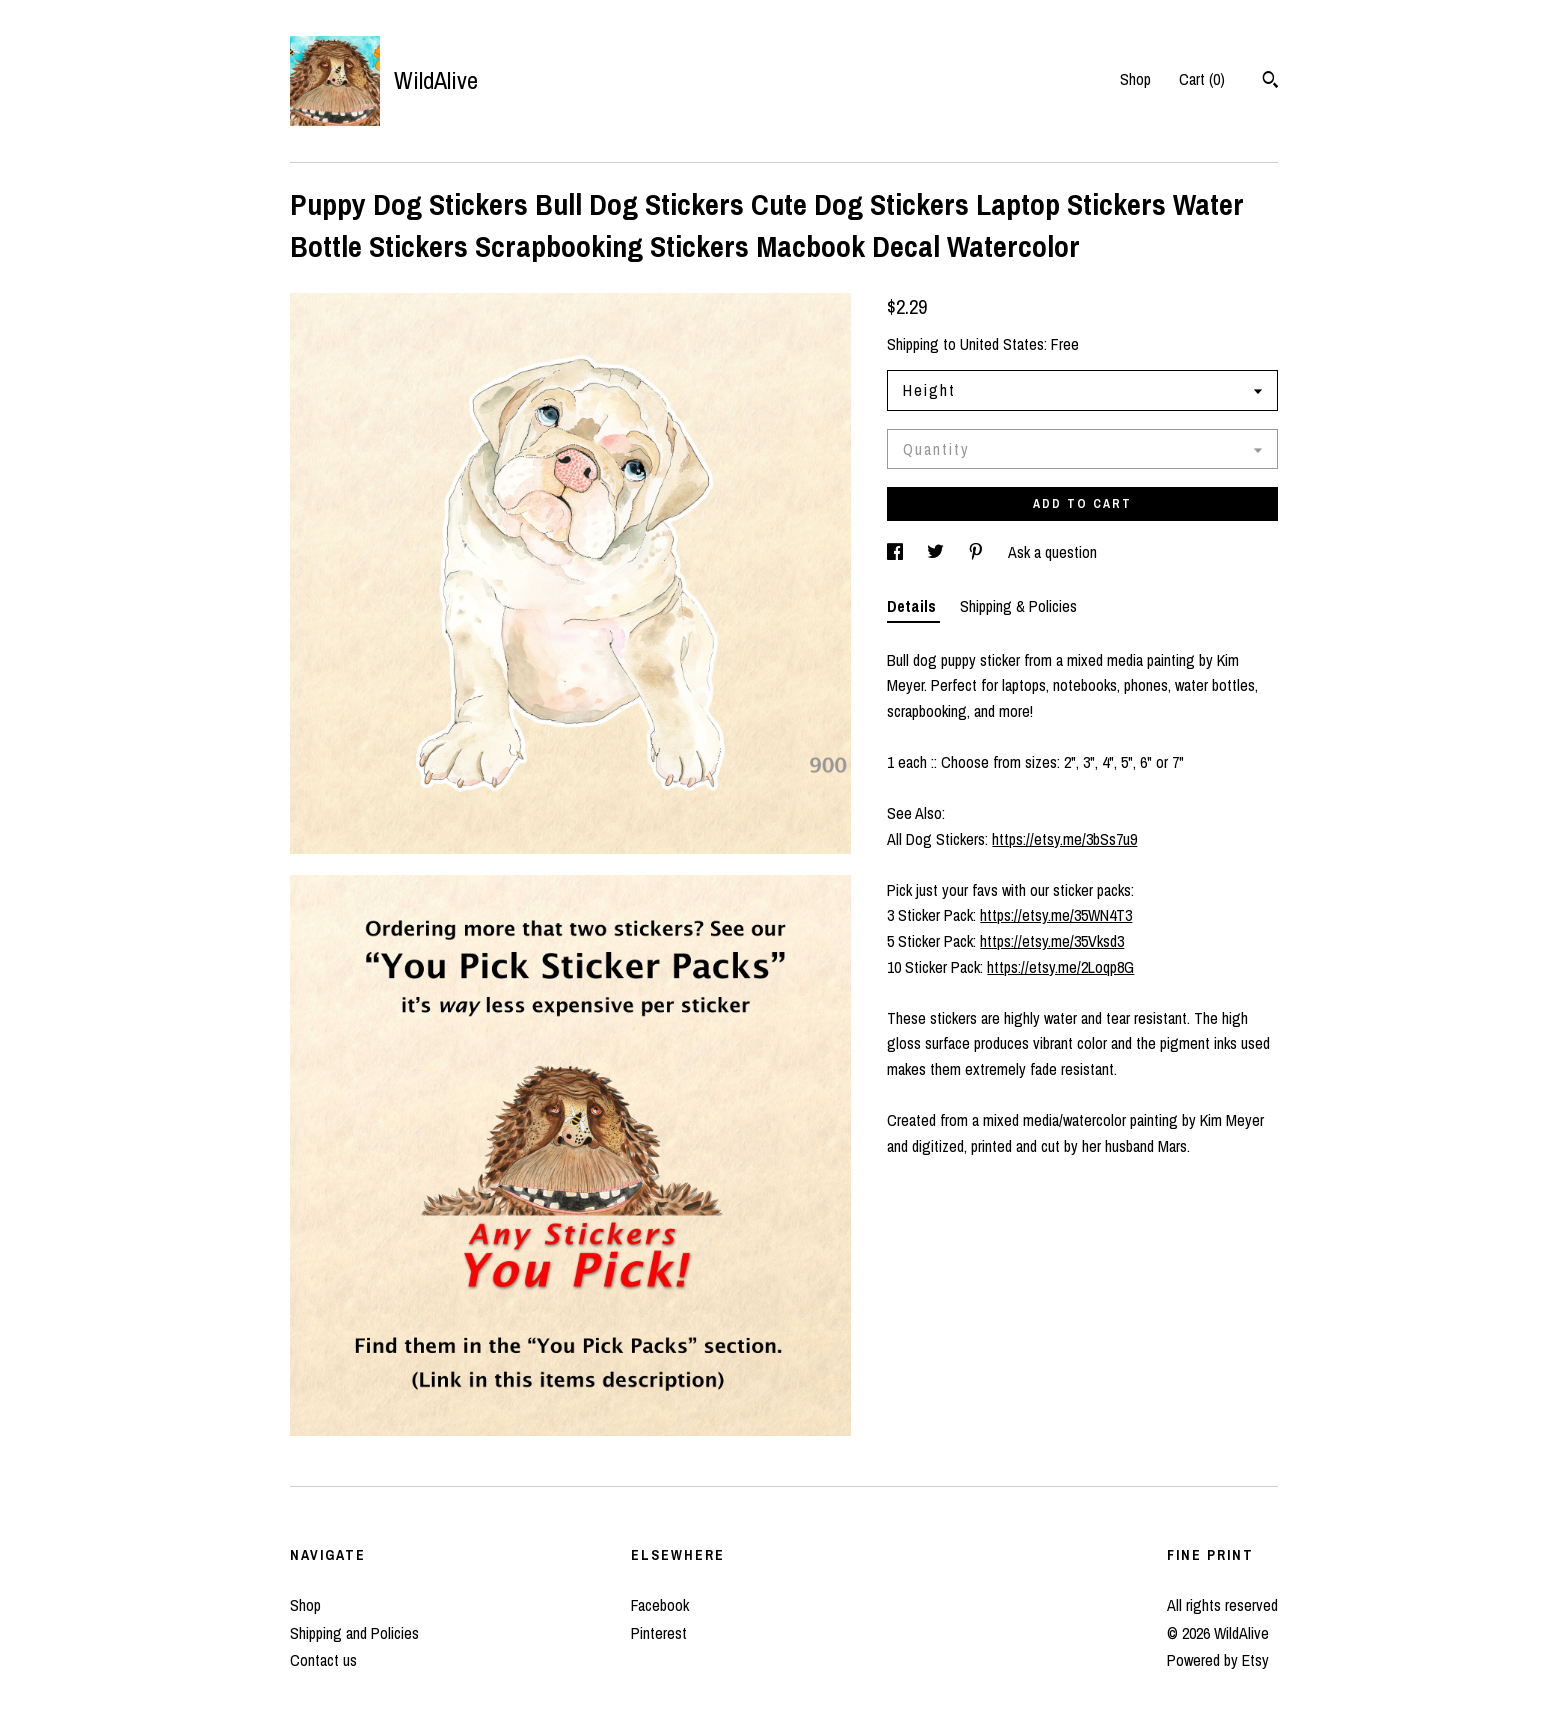 Image resolution: width=1568 pixels, height=1736 pixels. What do you see at coordinates (1060, 967) in the screenshot?
I see `https://etsy.me/2Loqp8G` at bounding box center [1060, 967].